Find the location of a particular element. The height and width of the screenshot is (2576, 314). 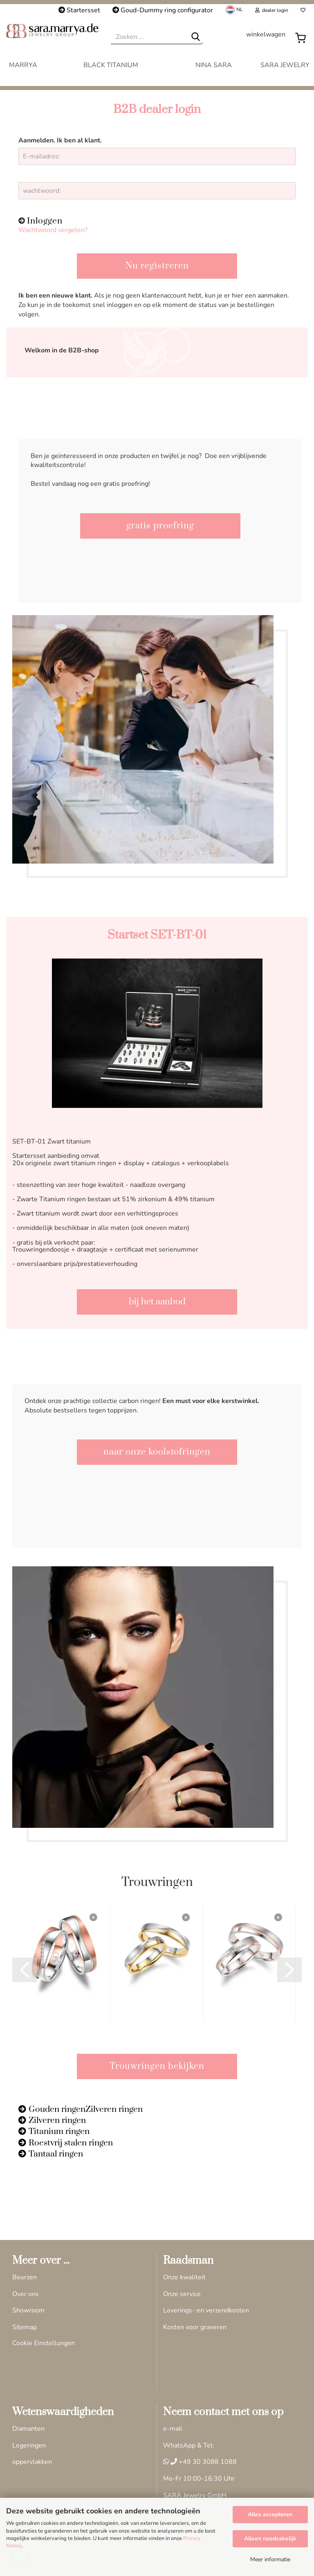

Startersset is located at coordinates (79, 10).